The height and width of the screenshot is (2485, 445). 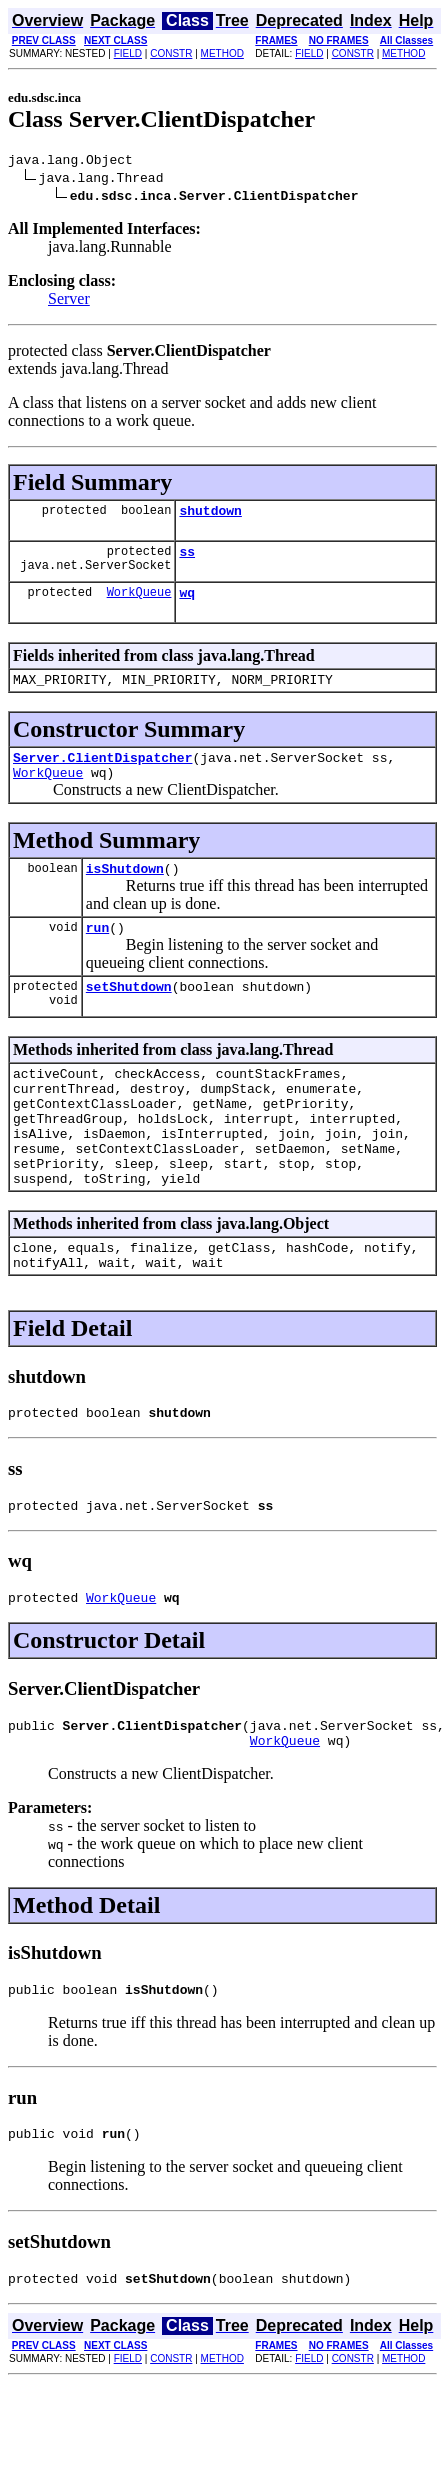 What do you see at coordinates (171, 53) in the screenshot?
I see `CONSTR` at bounding box center [171, 53].